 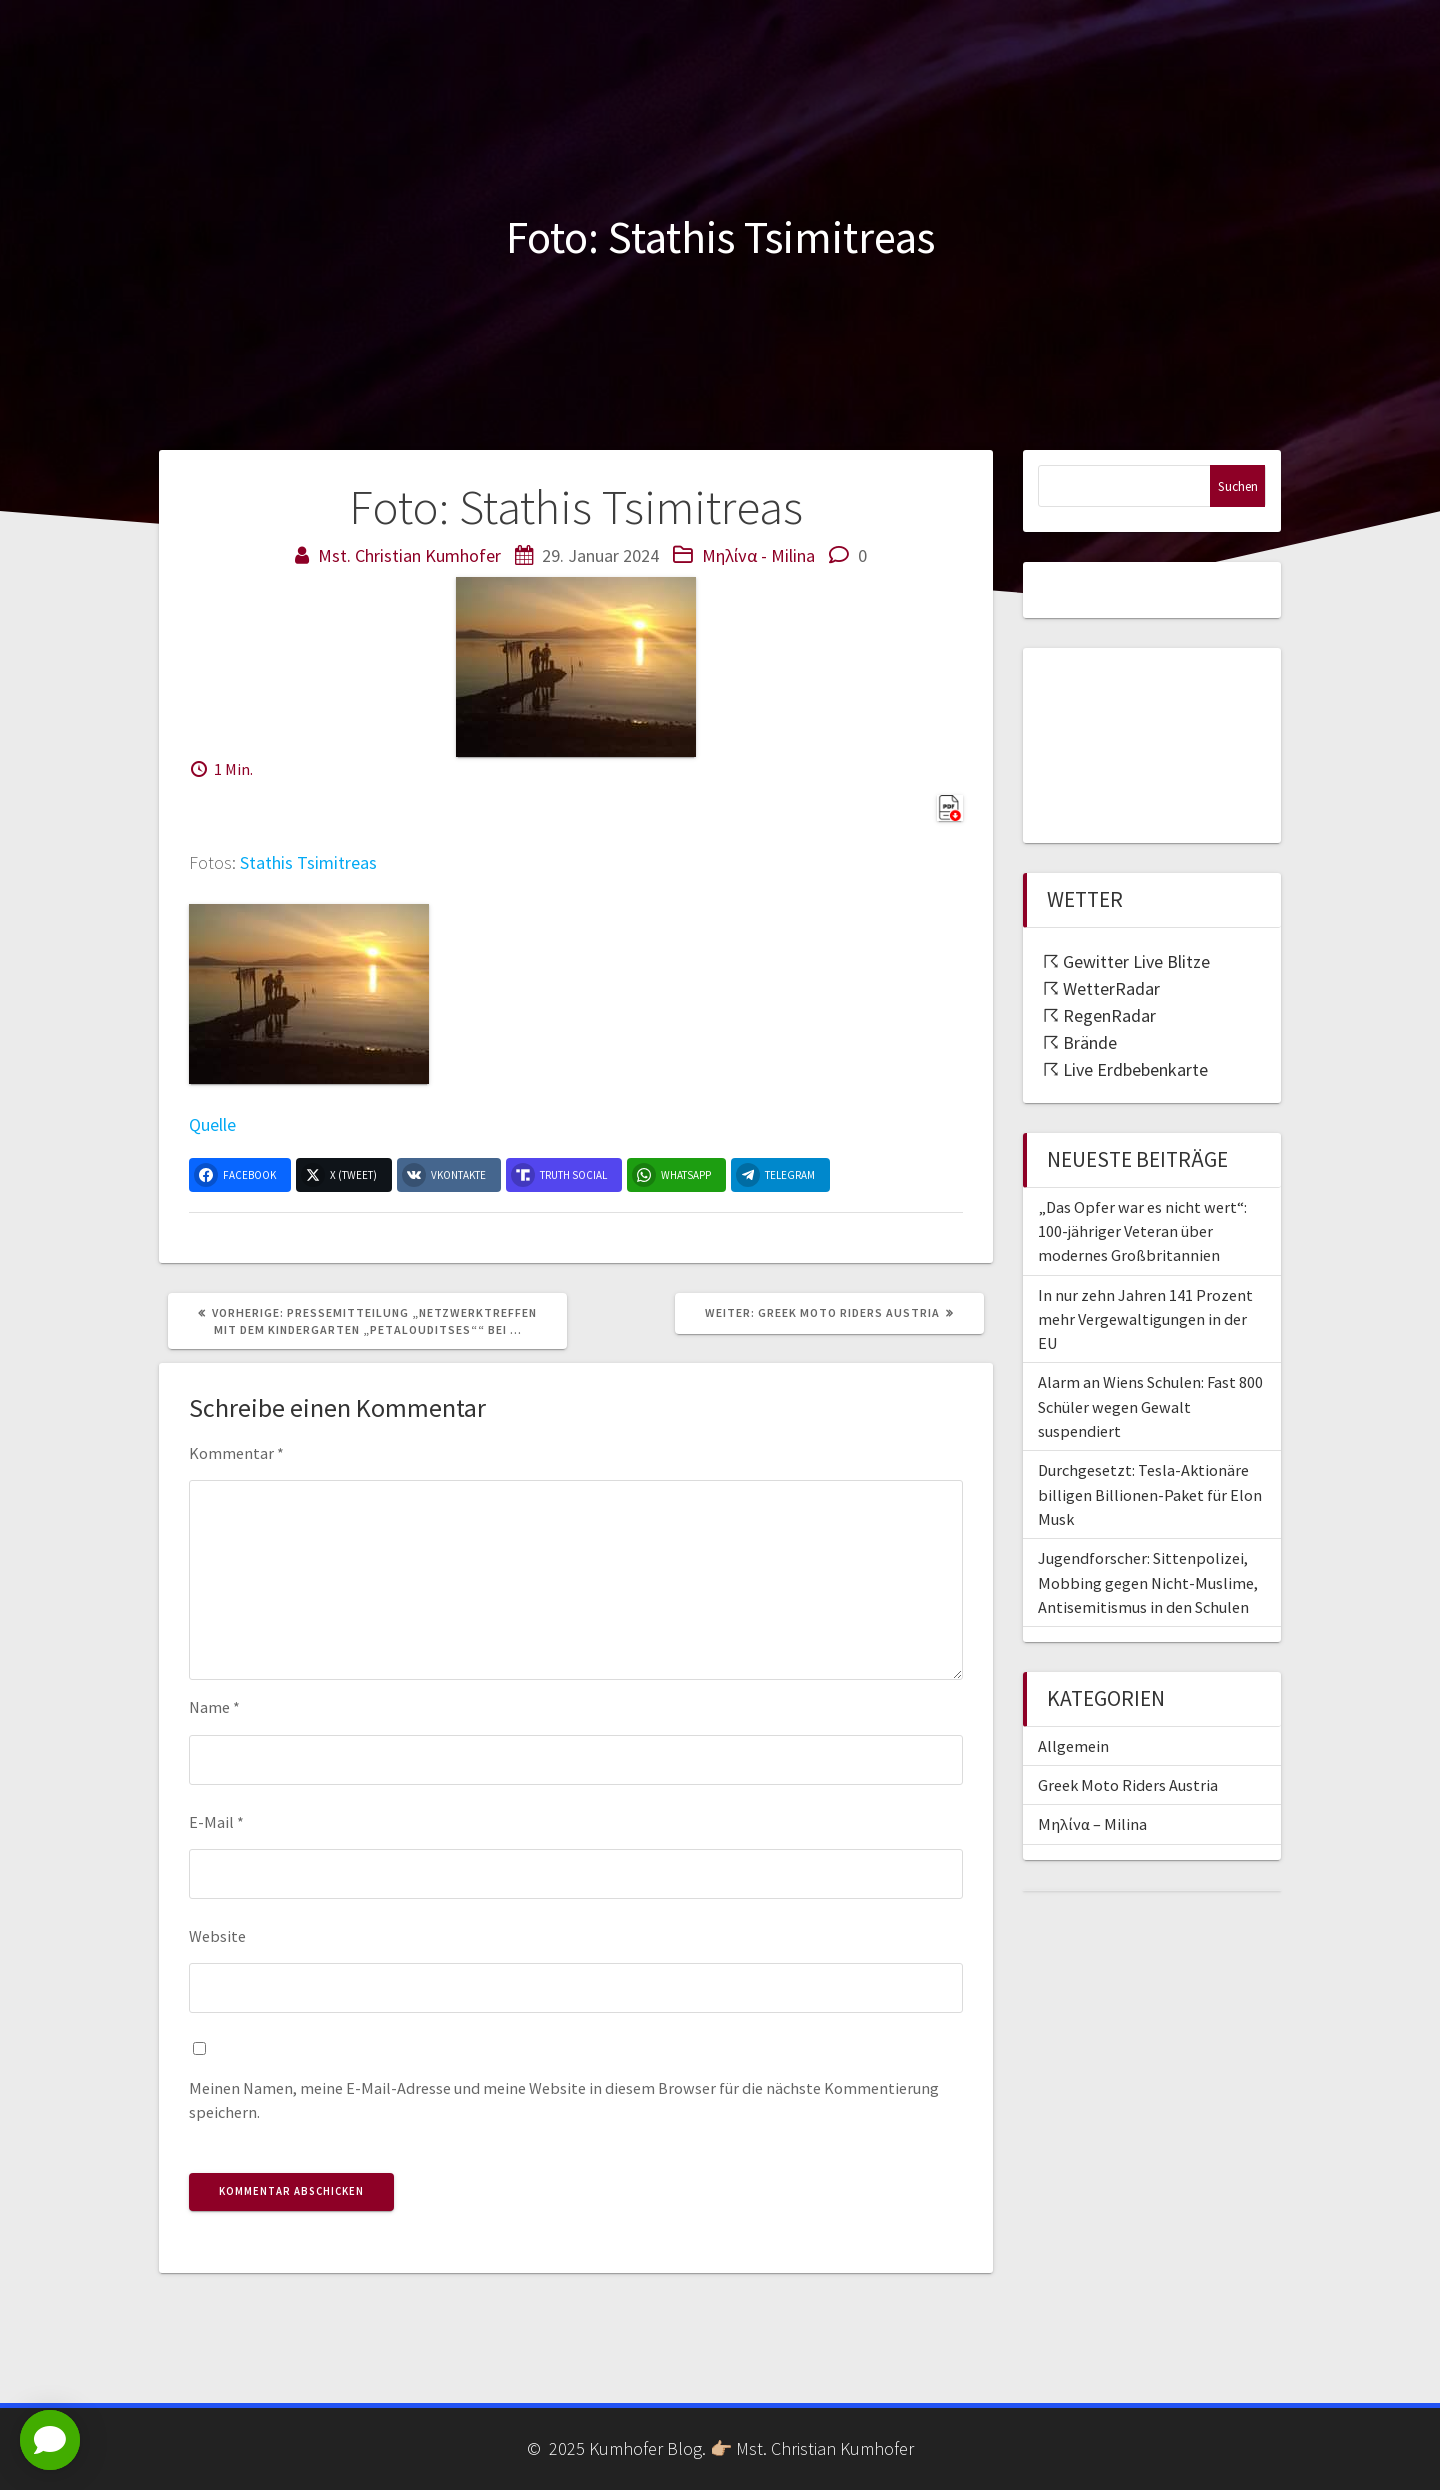 What do you see at coordinates (1080, 1042) in the screenshot?
I see `☈ Brände` at bounding box center [1080, 1042].